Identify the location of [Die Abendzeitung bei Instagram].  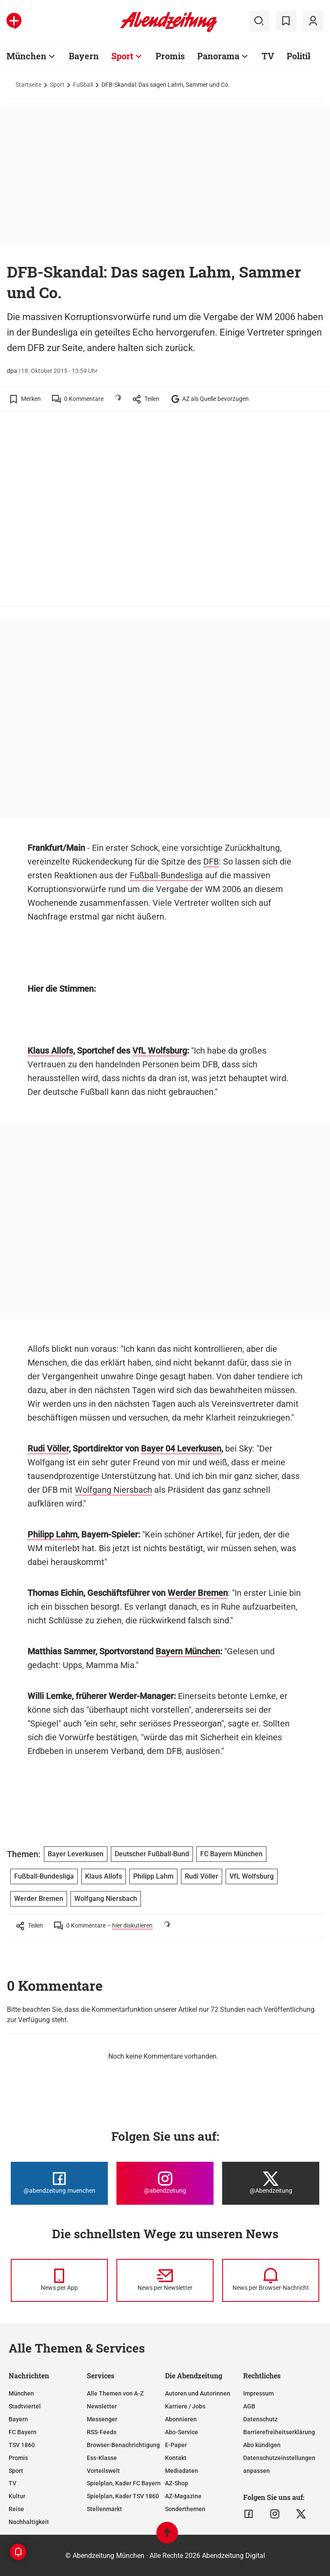
(165, 2183).